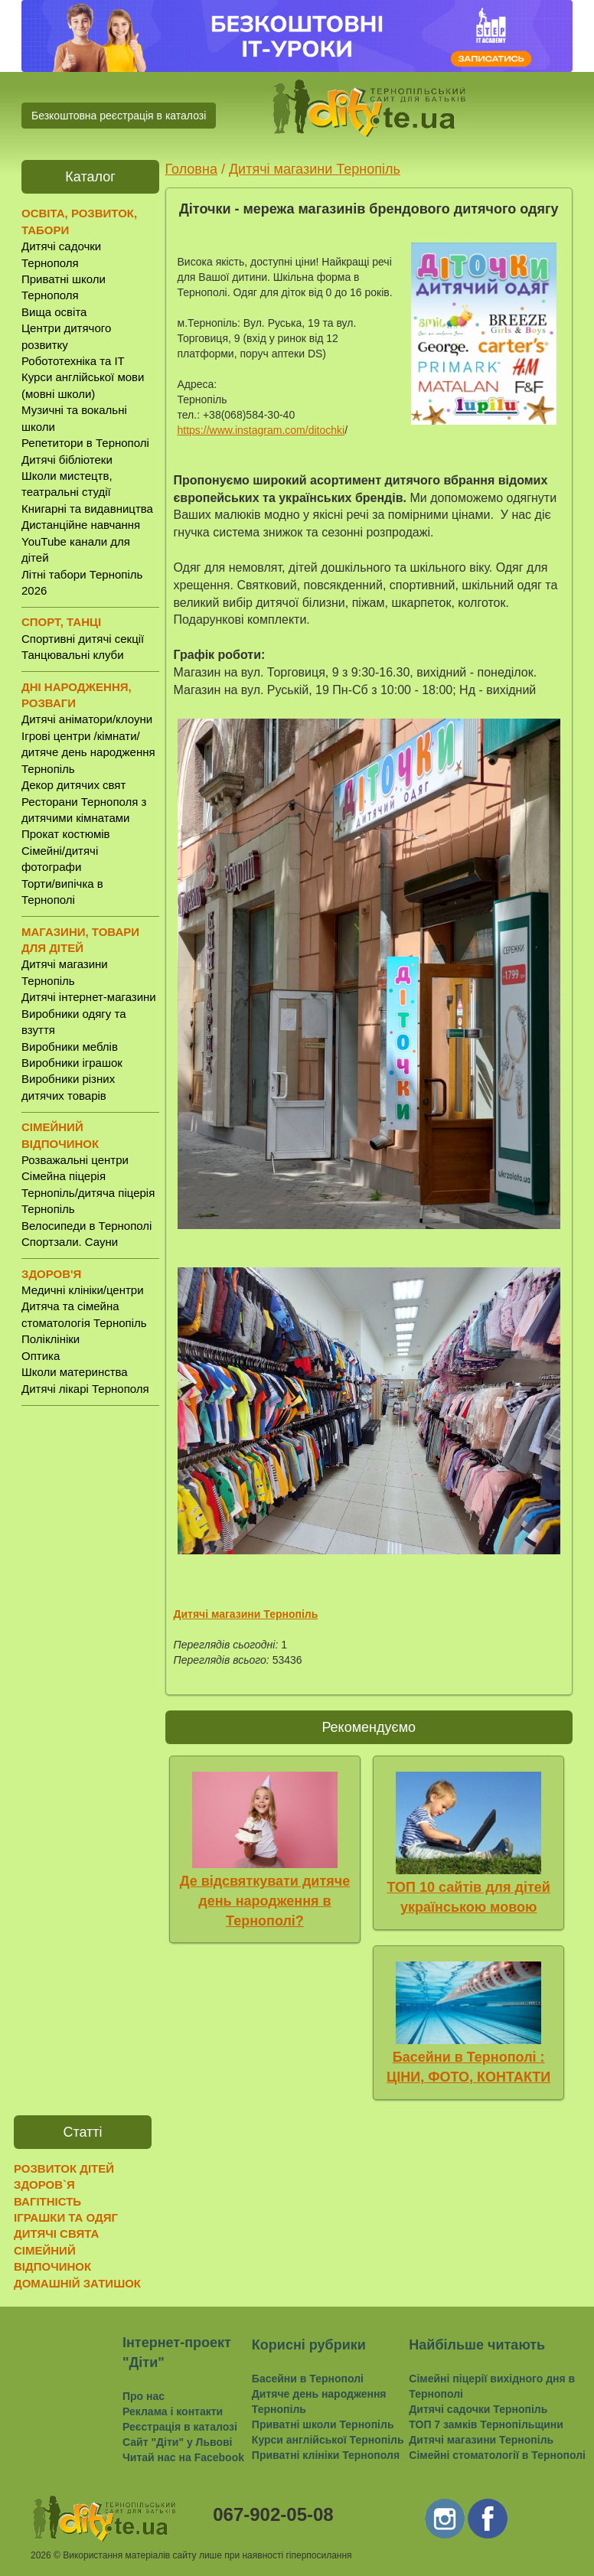 The width and height of the screenshot is (594, 2576). I want to click on Медичні клініки/центри, so click(82, 1289).